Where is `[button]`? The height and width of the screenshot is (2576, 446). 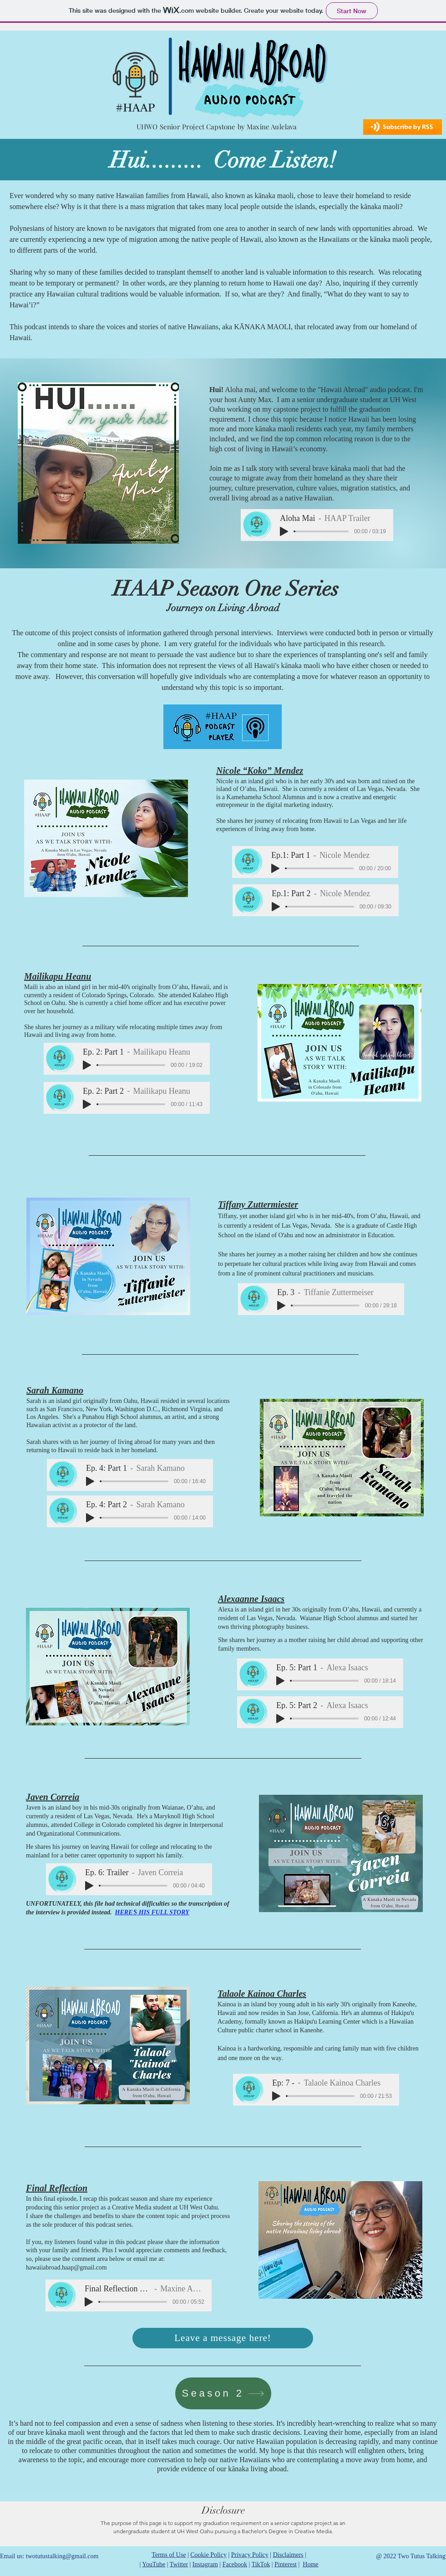
[button] is located at coordinates (402, 127).